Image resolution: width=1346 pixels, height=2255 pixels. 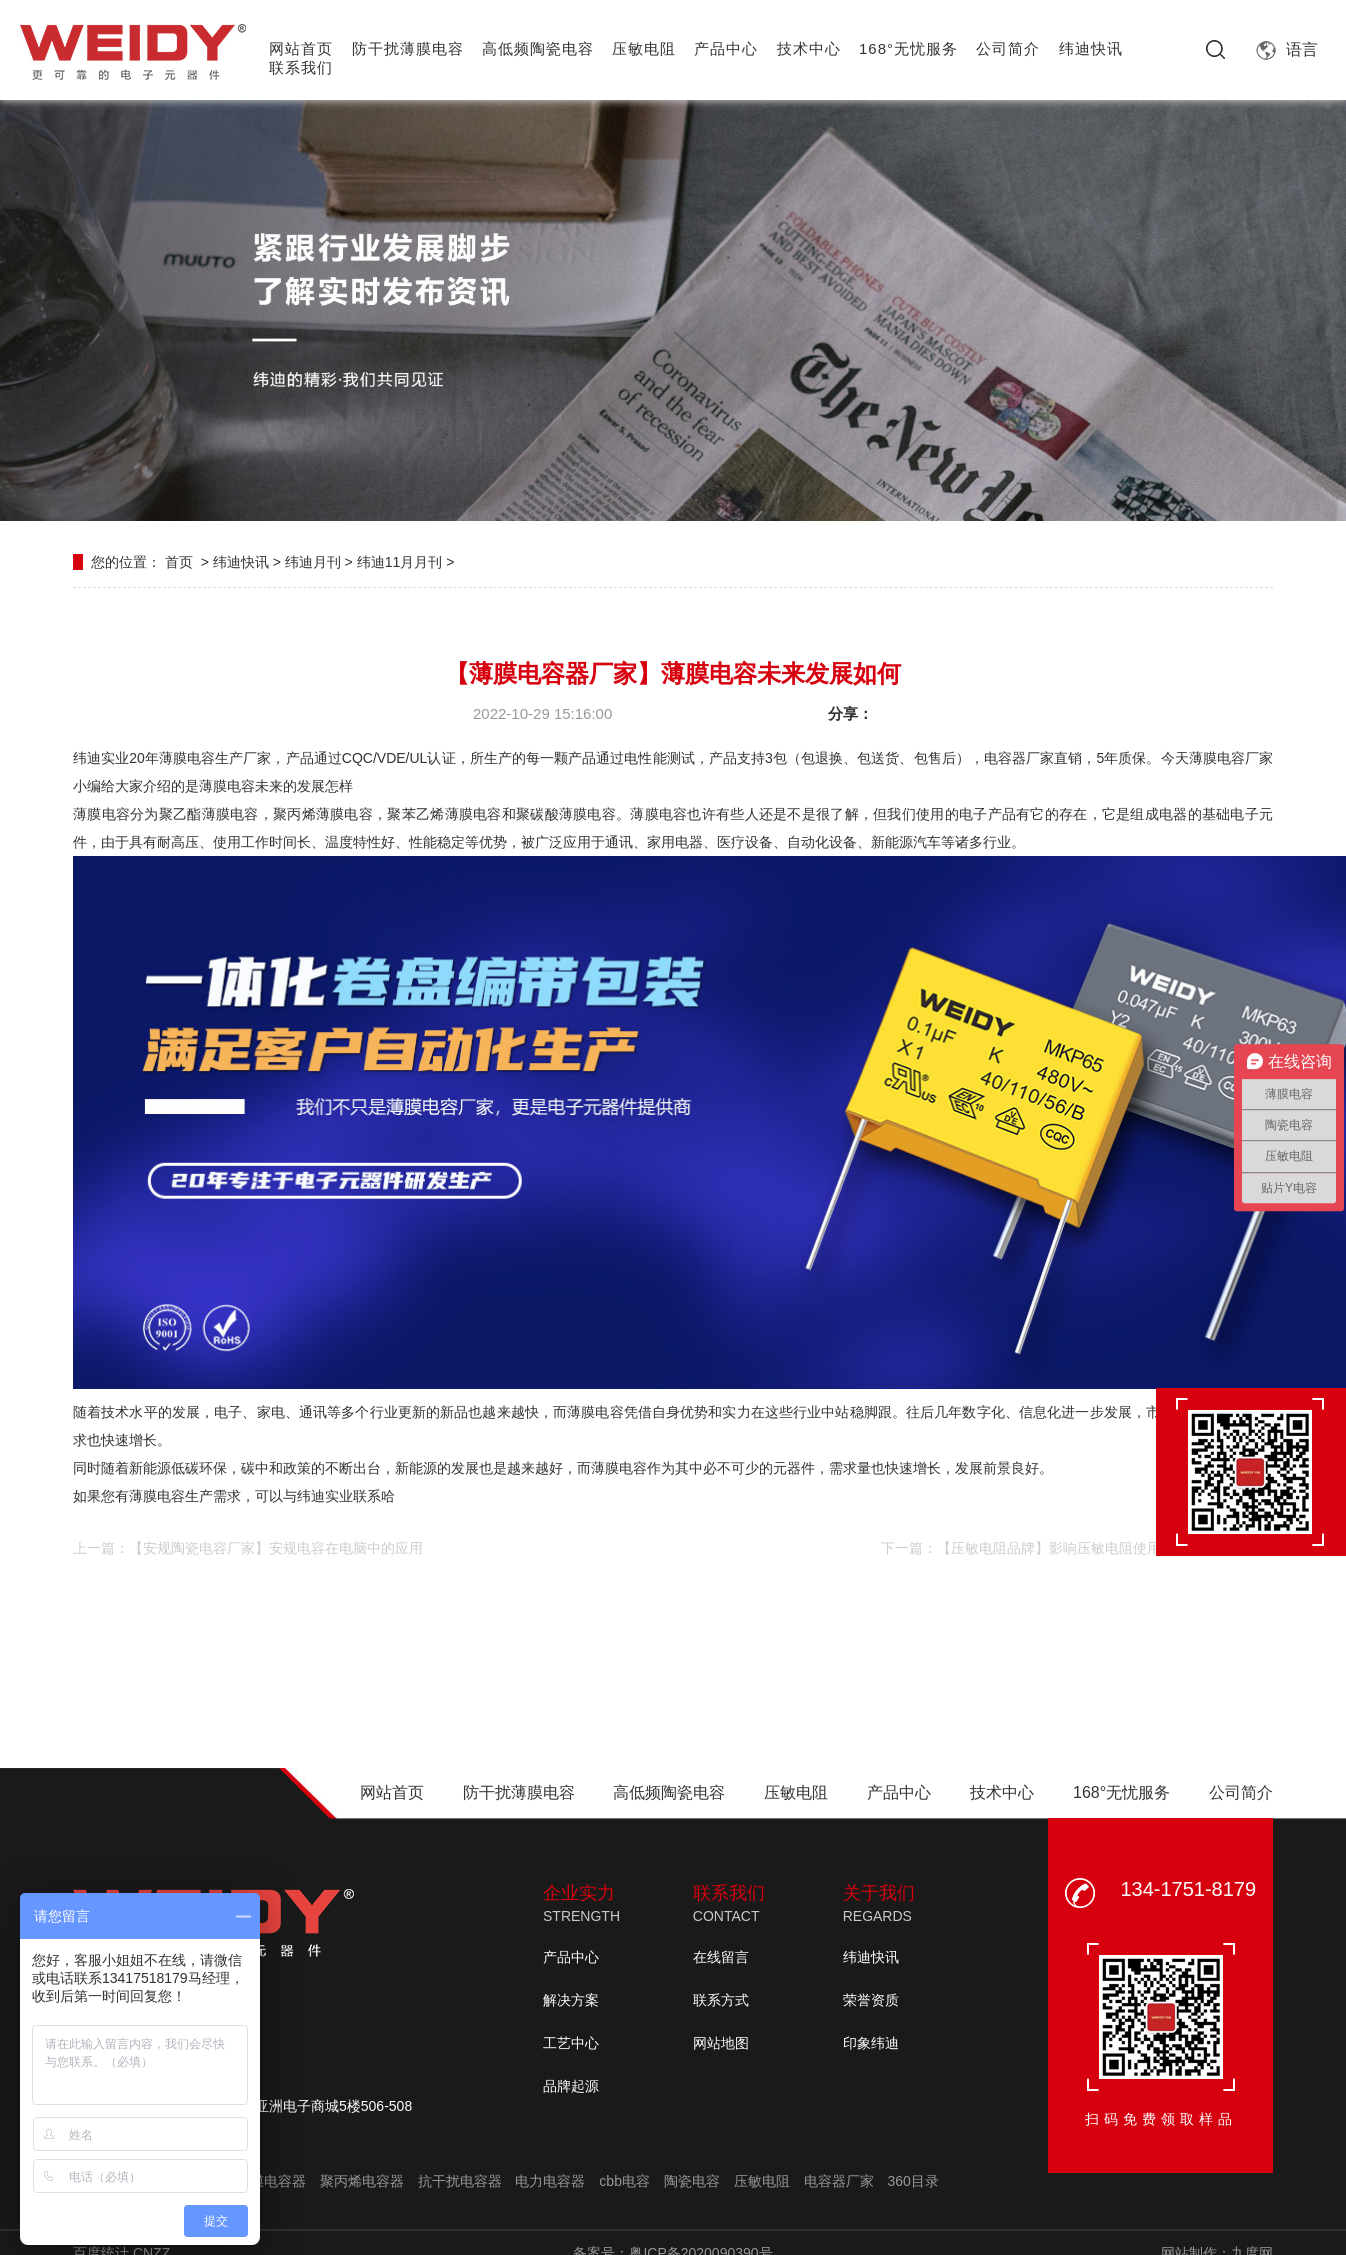 What do you see at coordinates (301, 67) in the screenshot?
I see `联系我们` at bounding box center [301, 67].